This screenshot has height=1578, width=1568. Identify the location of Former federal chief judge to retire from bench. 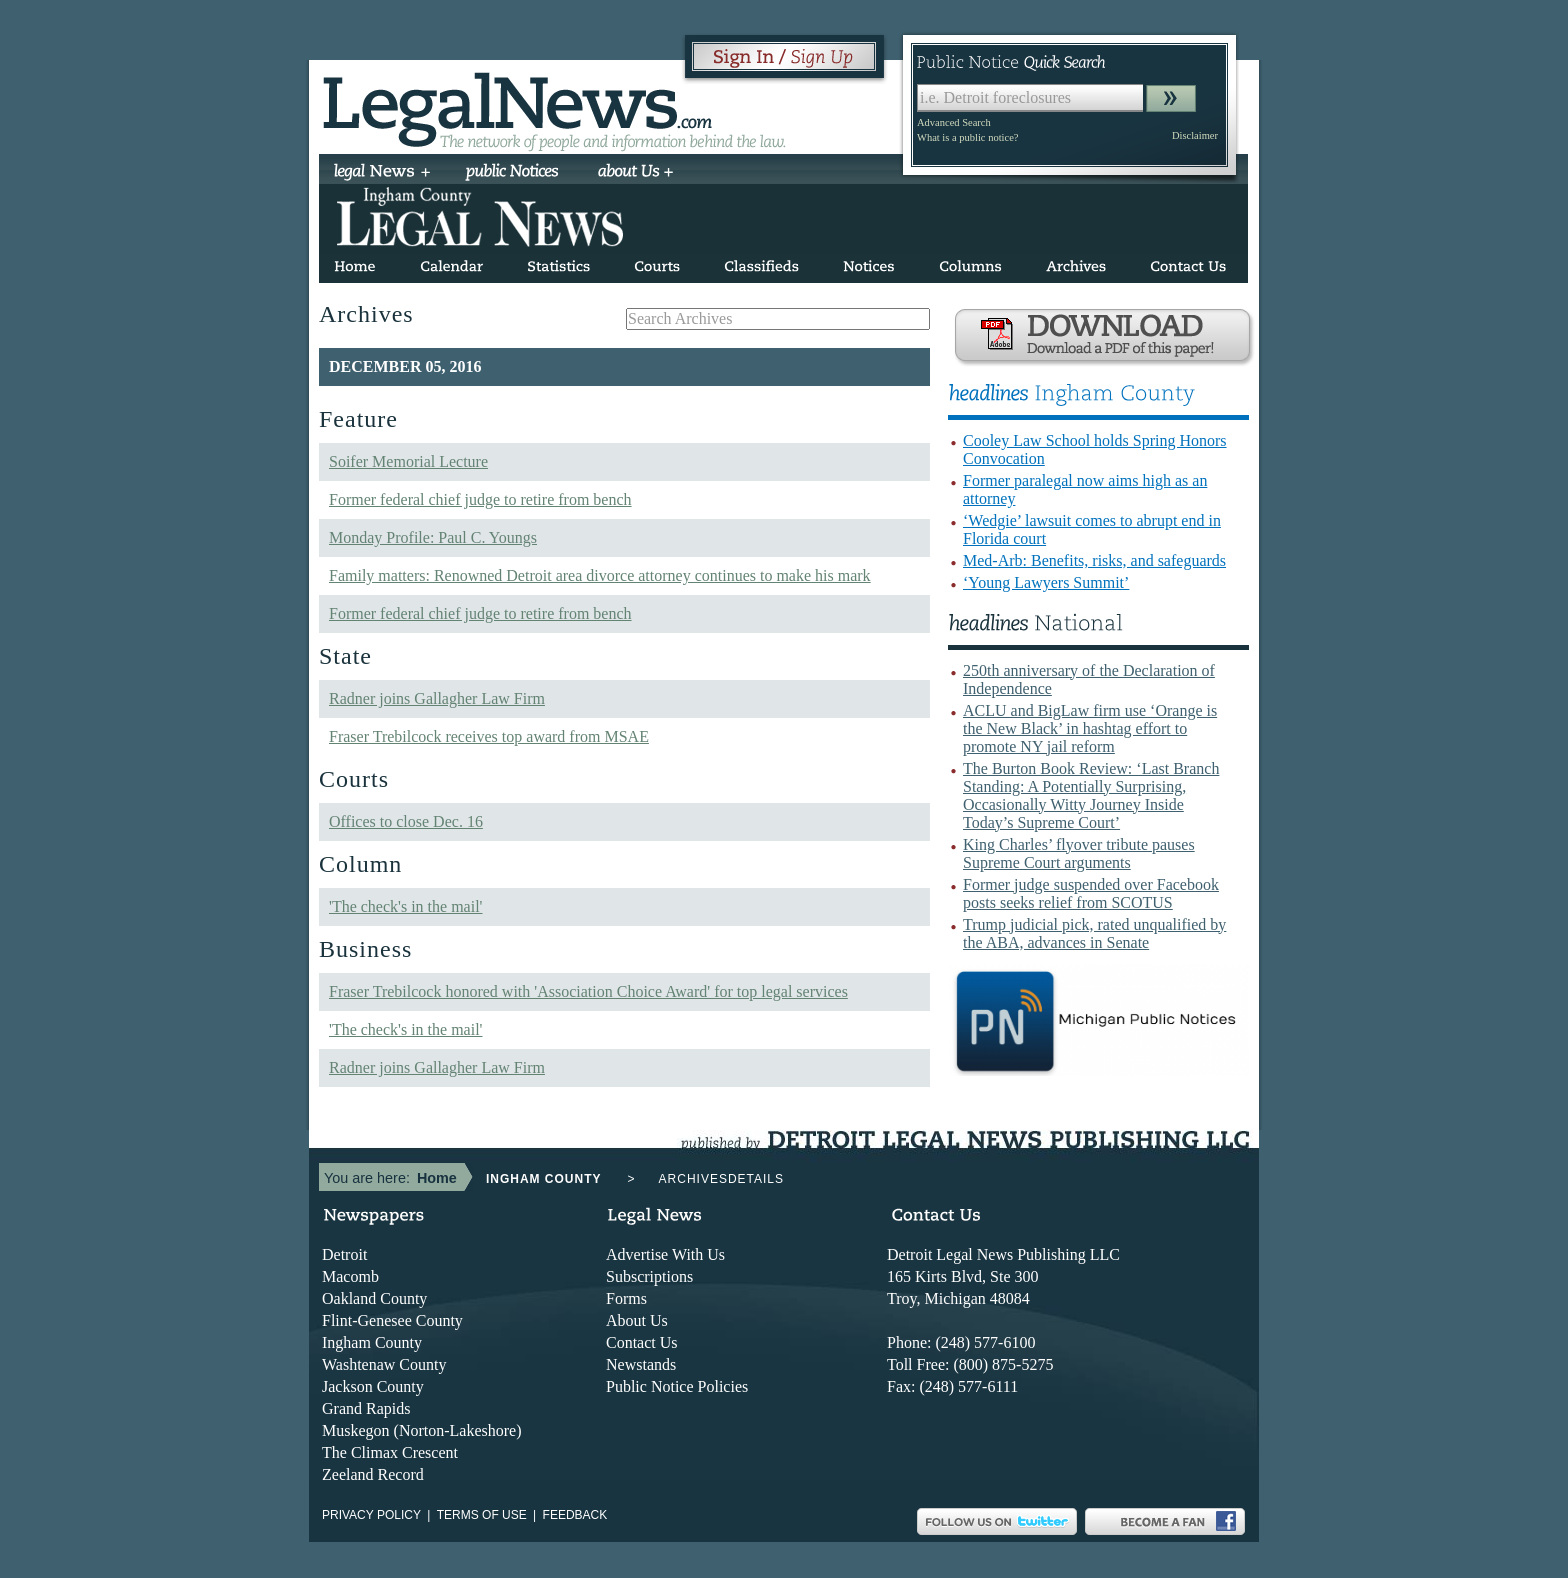
(480, 499).